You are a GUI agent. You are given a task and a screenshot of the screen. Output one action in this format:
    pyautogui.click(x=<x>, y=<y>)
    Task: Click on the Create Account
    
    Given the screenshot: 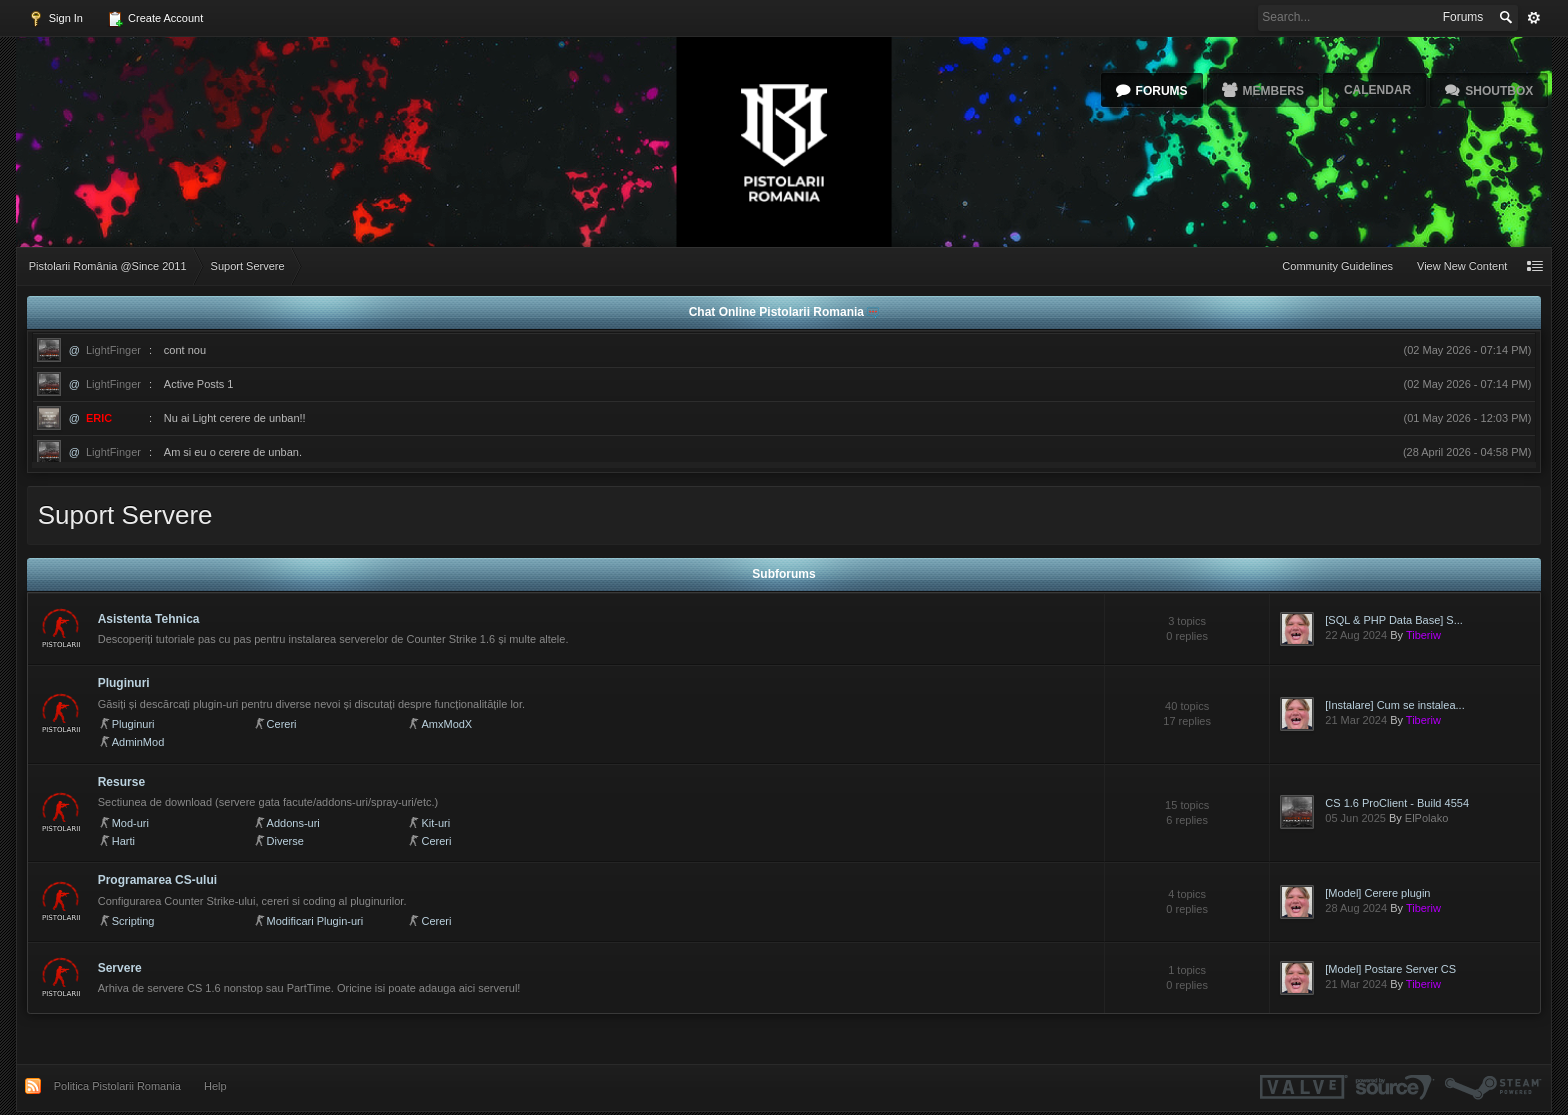 What is the action you would take?
    pyautogui.click(x=155, y=19)
    